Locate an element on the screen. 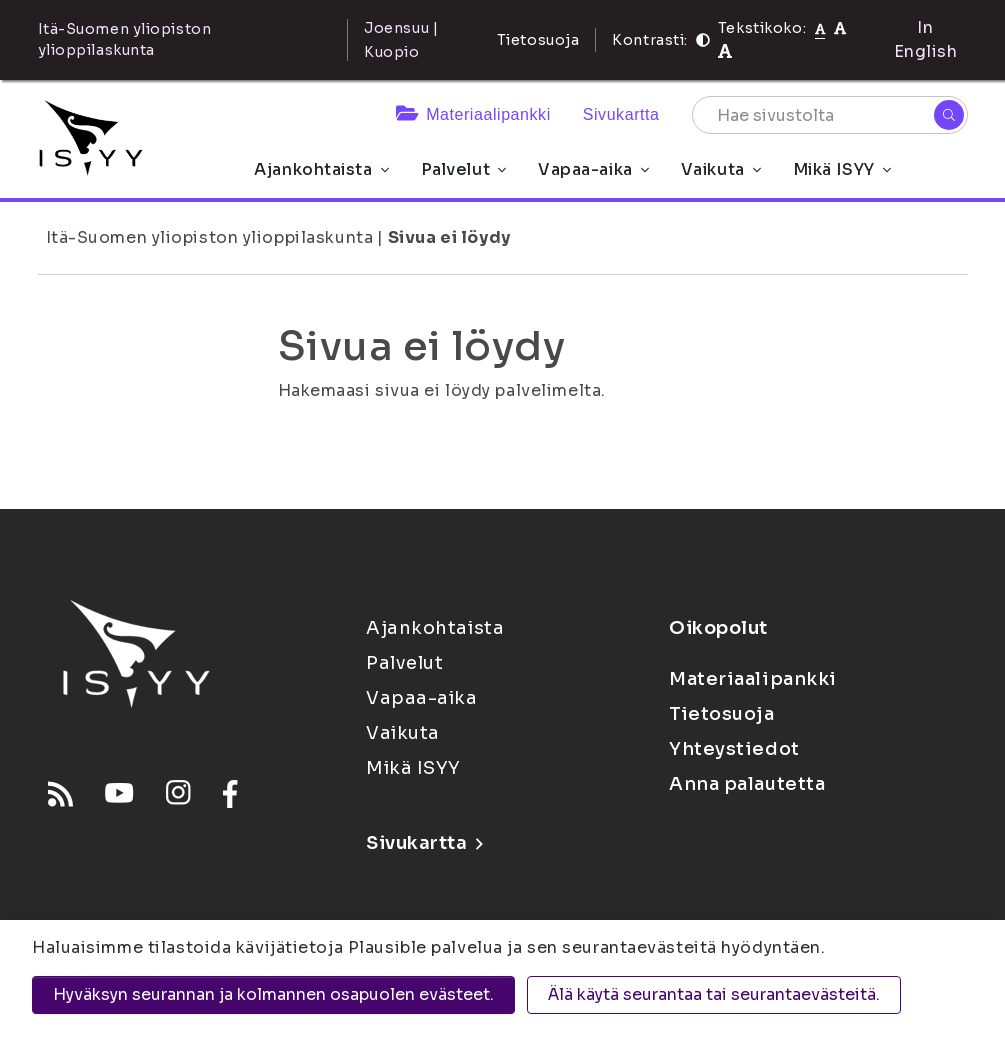  Tietosuoja is located at coordinates (538, 40).